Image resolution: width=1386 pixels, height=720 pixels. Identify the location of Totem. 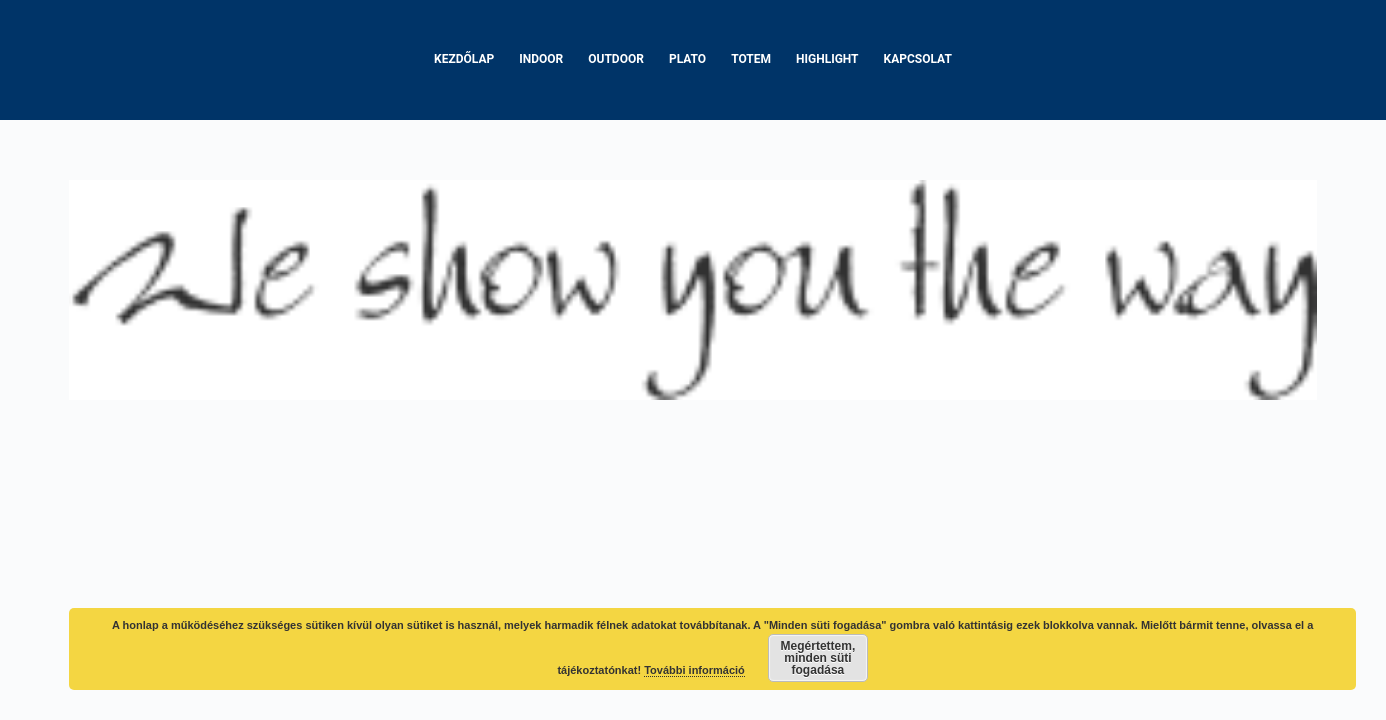
(751, 59).